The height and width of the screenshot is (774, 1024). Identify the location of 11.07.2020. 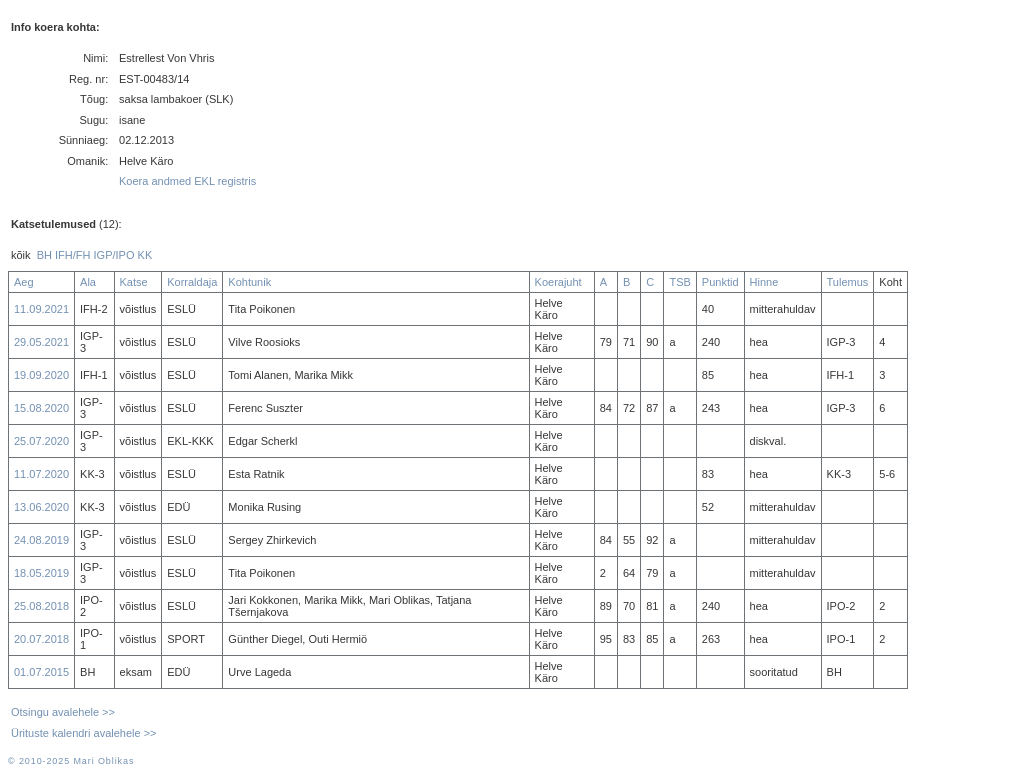
(41, 474).